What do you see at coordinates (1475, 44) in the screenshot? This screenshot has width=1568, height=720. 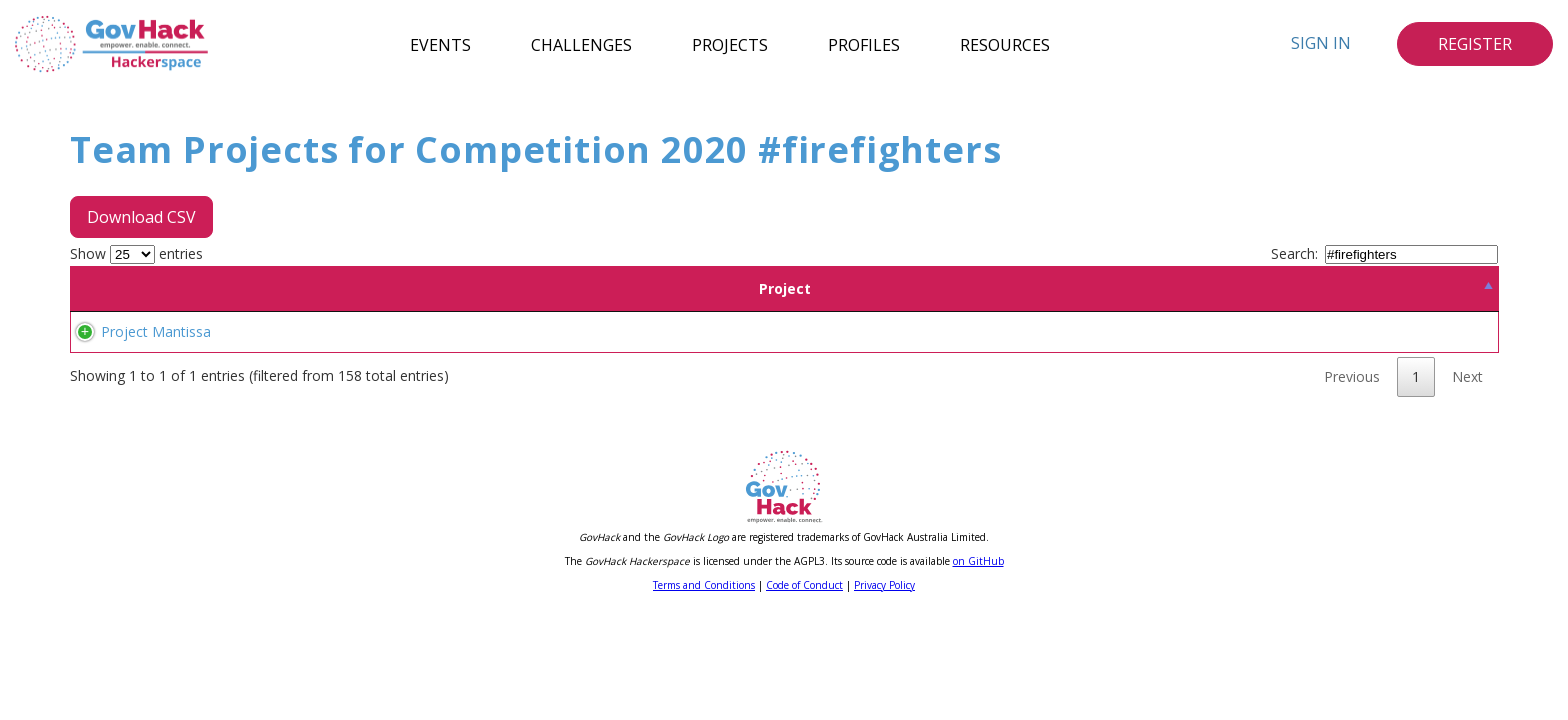 I see `Register` at bounding box center [1475, 44].